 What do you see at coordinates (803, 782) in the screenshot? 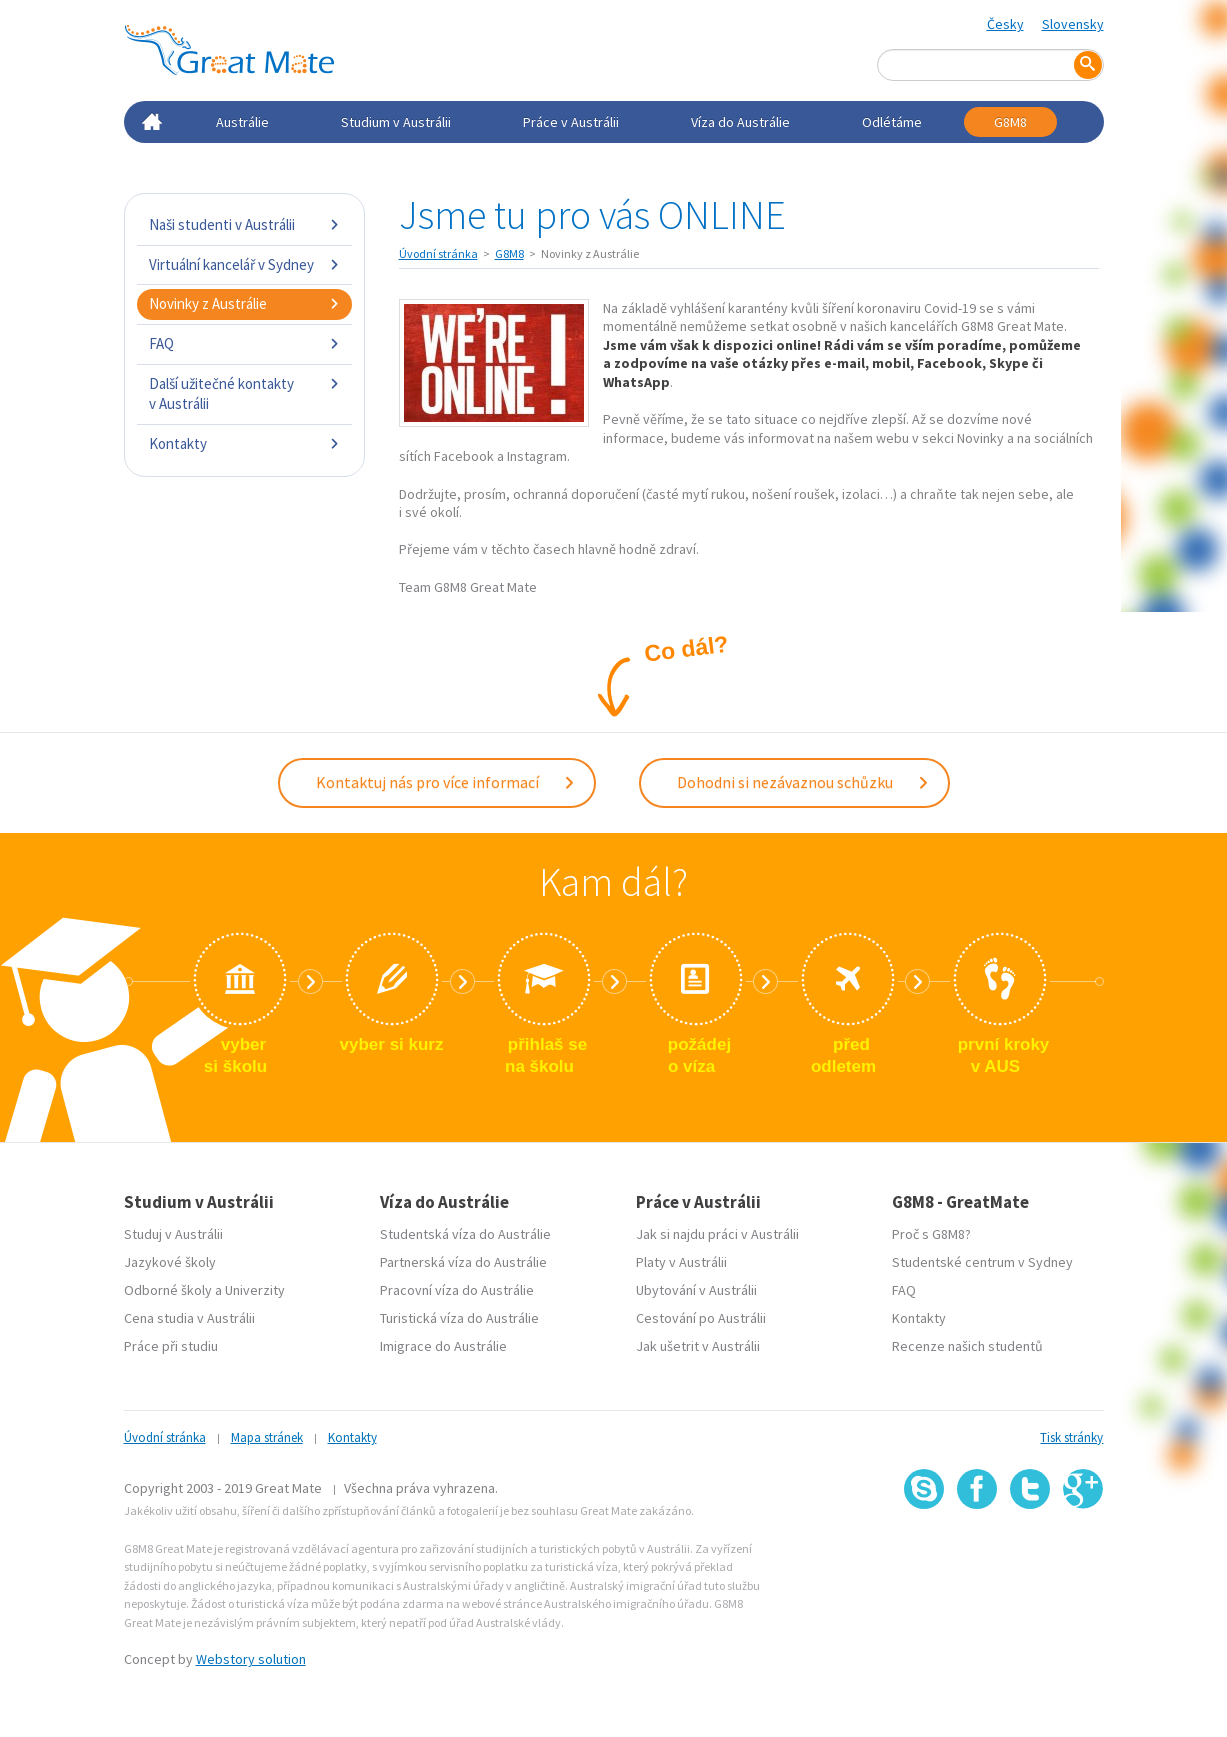
I see `Dohodni si nezávaznou schůzku` at bounding box center [803, 782].